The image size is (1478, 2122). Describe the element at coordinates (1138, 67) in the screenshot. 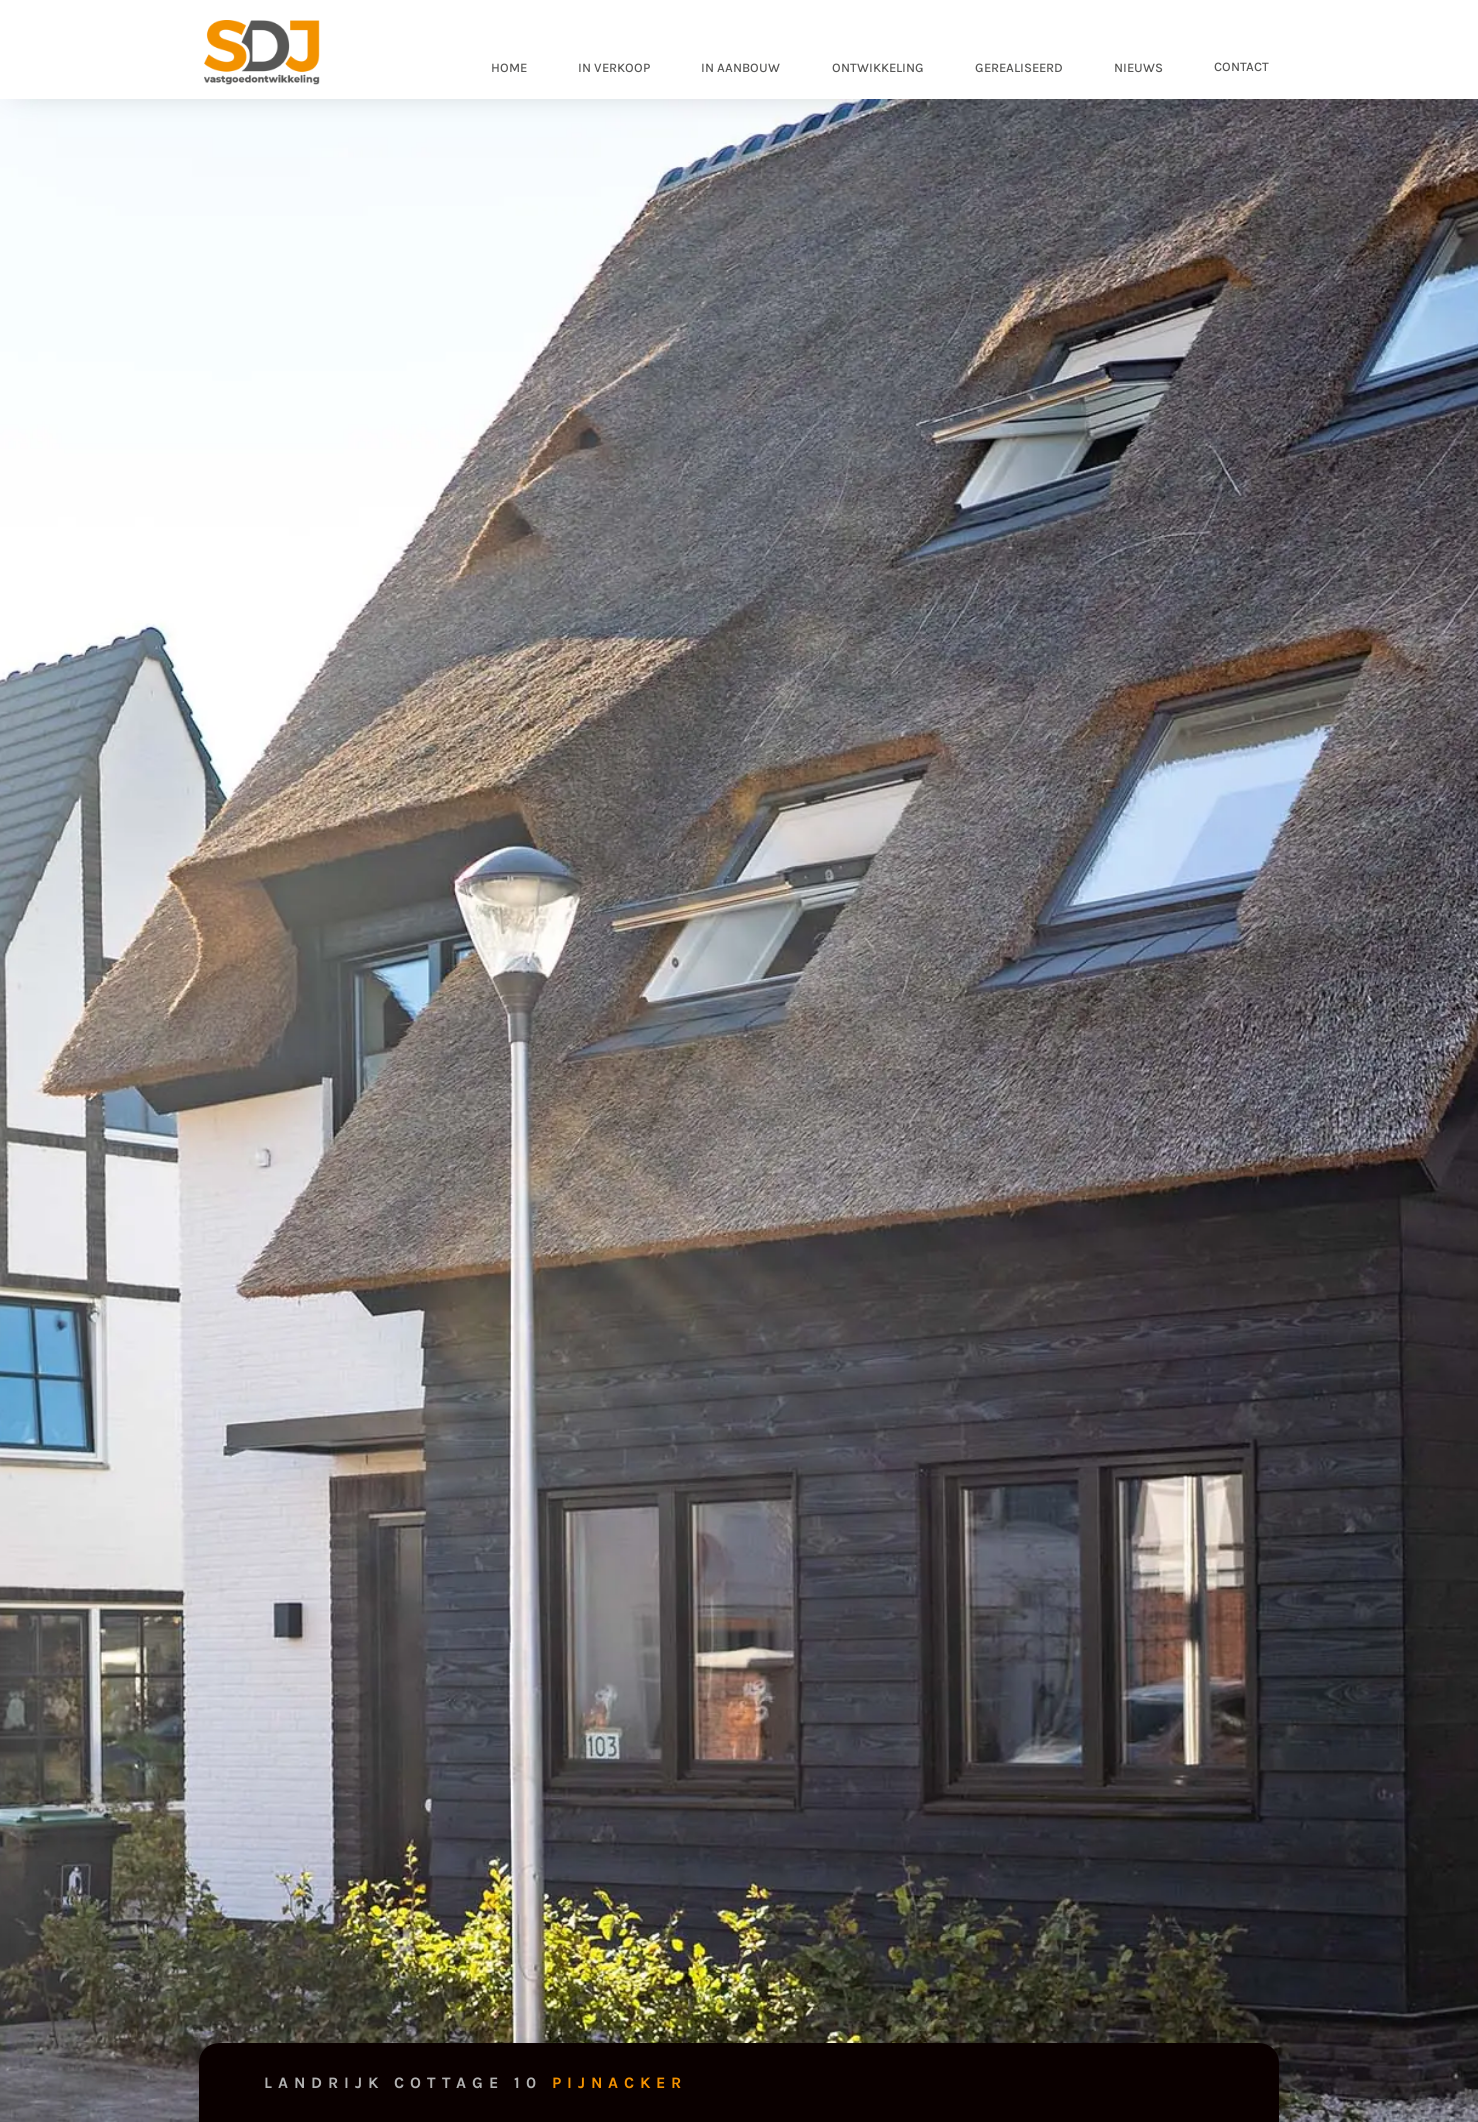

I see `nieuws` at that location.